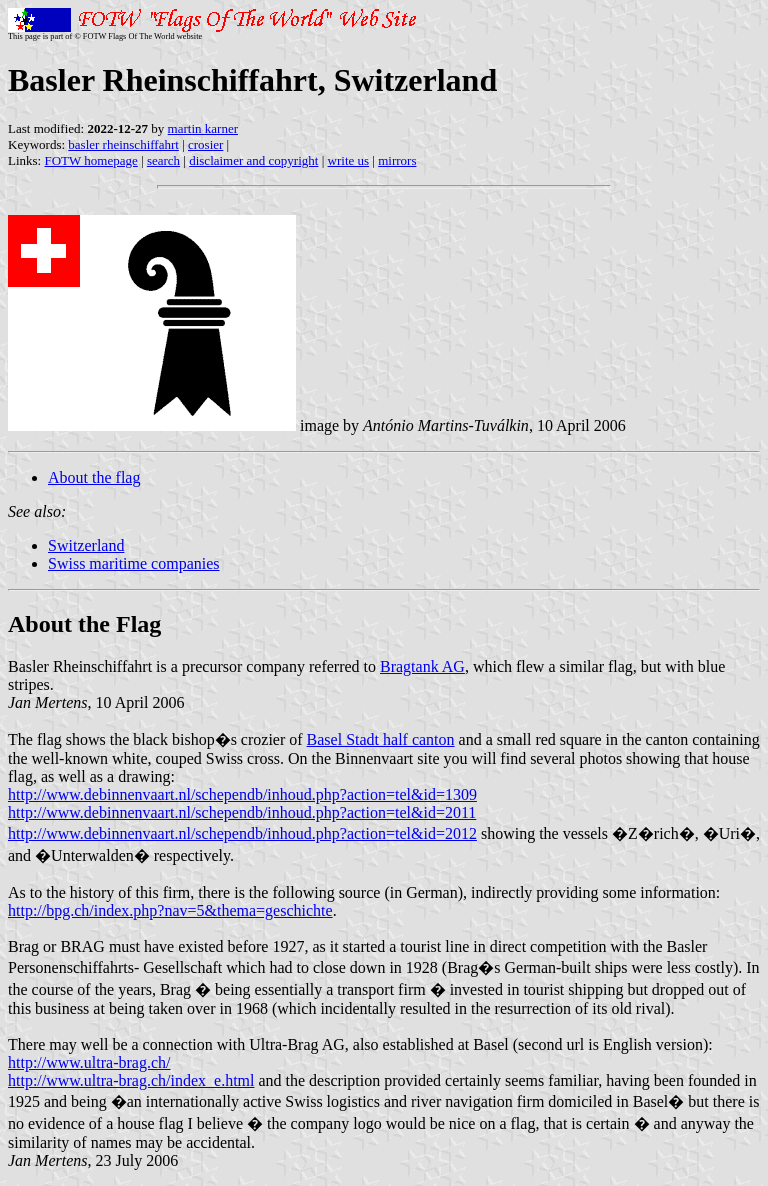 The width and height of the screenshot is (768, 1186). I want to click on Basel Stadt half canton, so click(381, 739).